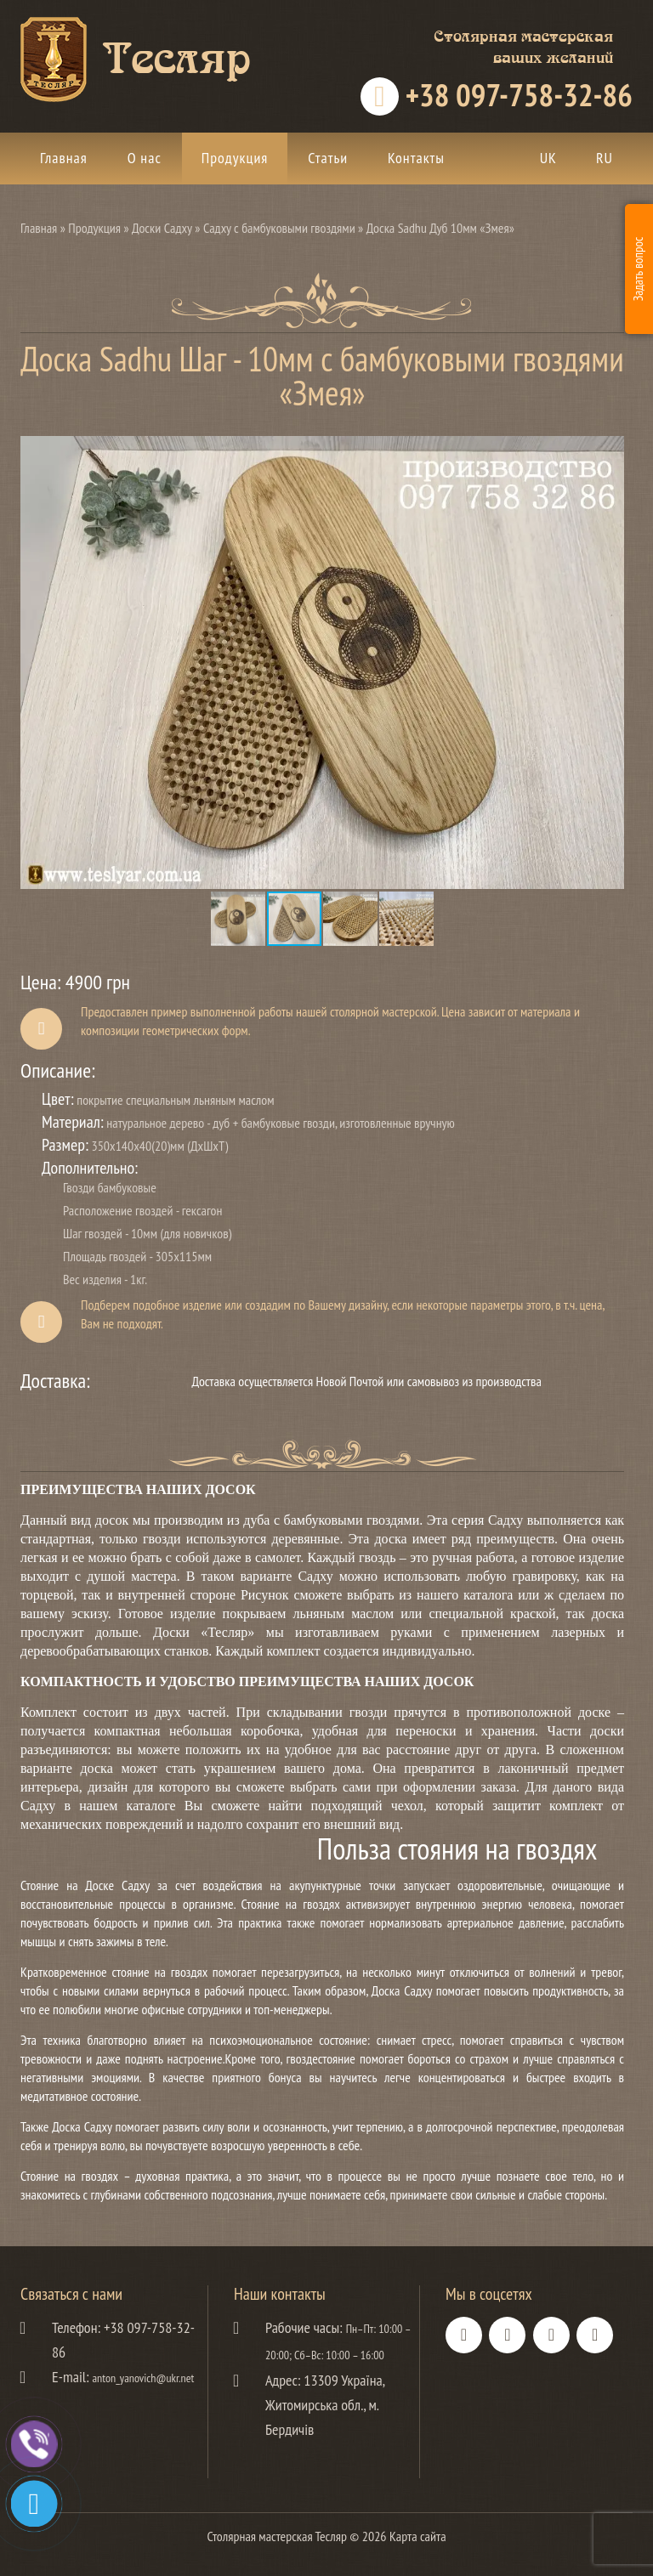 The image size is (653, 2576). I want to click on Продукция, so click(235, 157).